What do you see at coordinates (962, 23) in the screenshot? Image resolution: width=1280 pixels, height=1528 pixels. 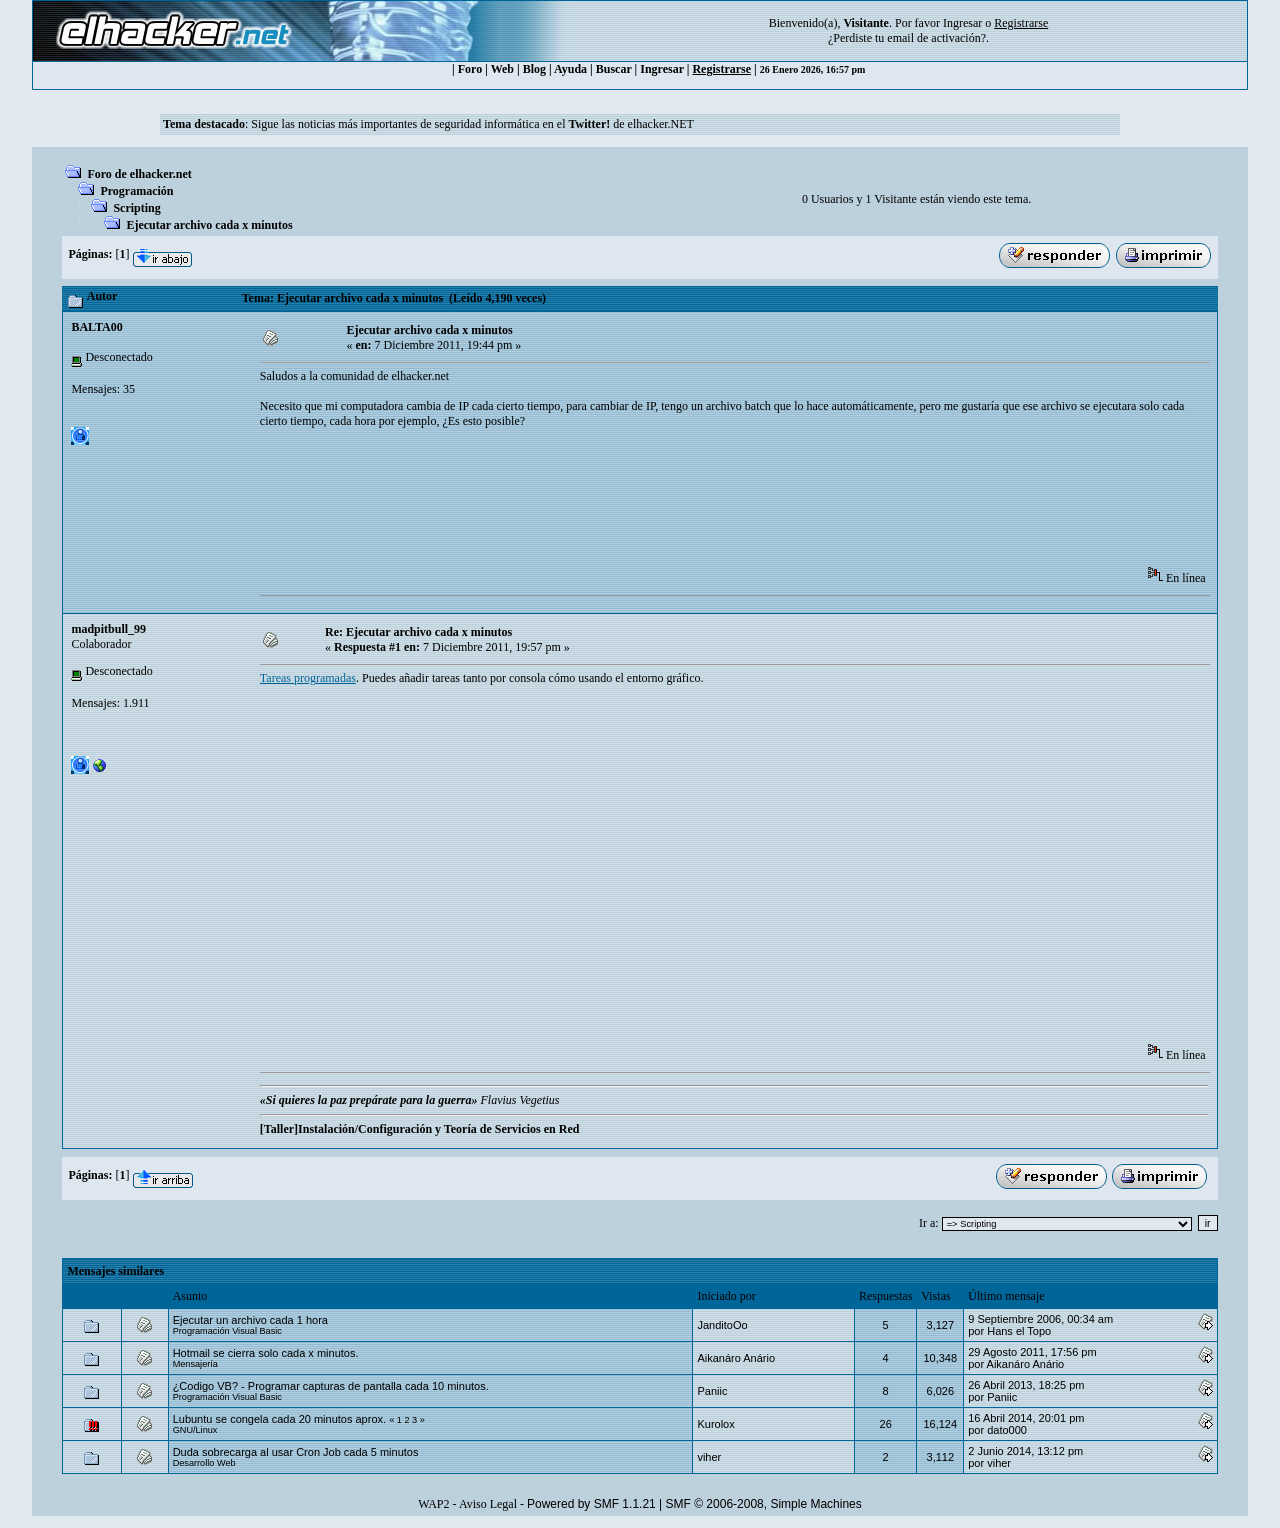 I see `Ingresar` at bounding box center [962, 23].